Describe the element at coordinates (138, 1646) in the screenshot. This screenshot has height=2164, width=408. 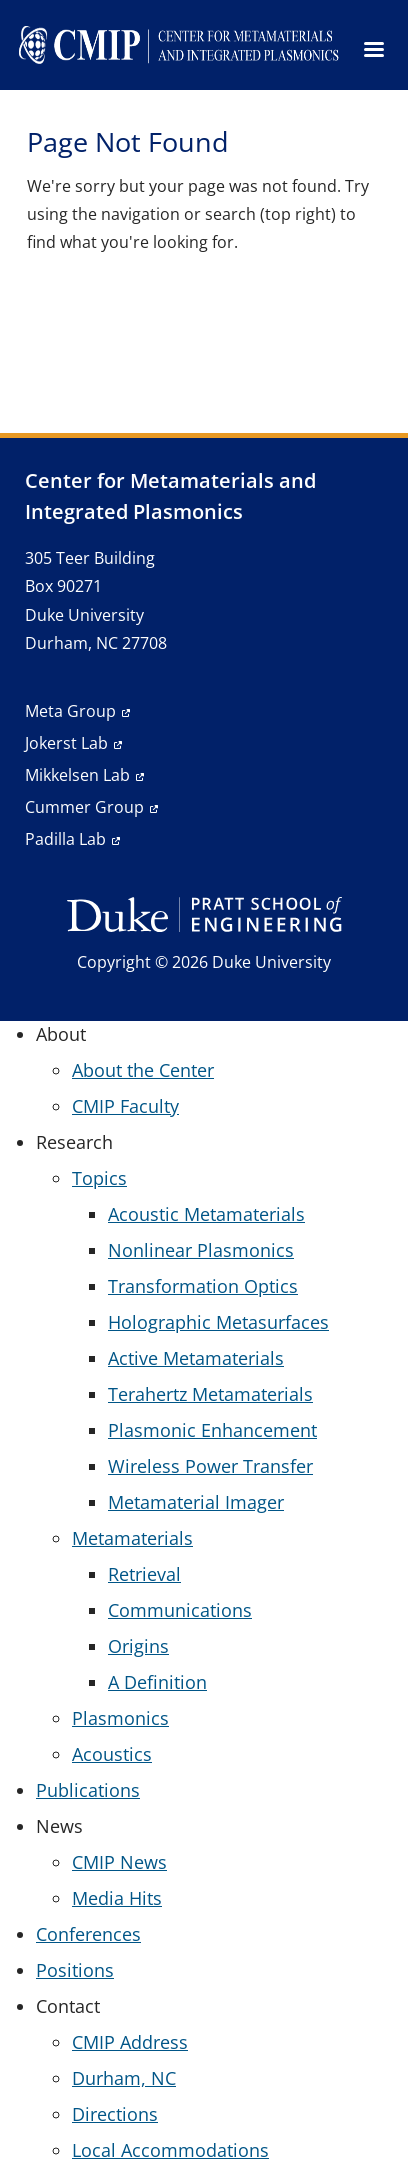
I see `Origins` at that location.